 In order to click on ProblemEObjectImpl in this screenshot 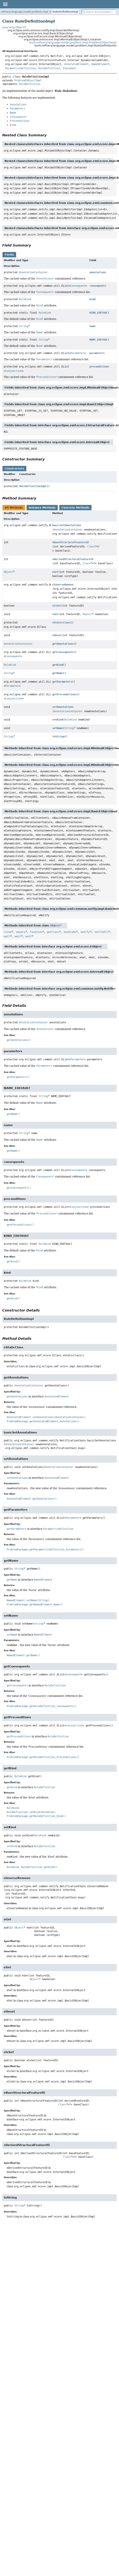, I will do `click(28, 80)`.